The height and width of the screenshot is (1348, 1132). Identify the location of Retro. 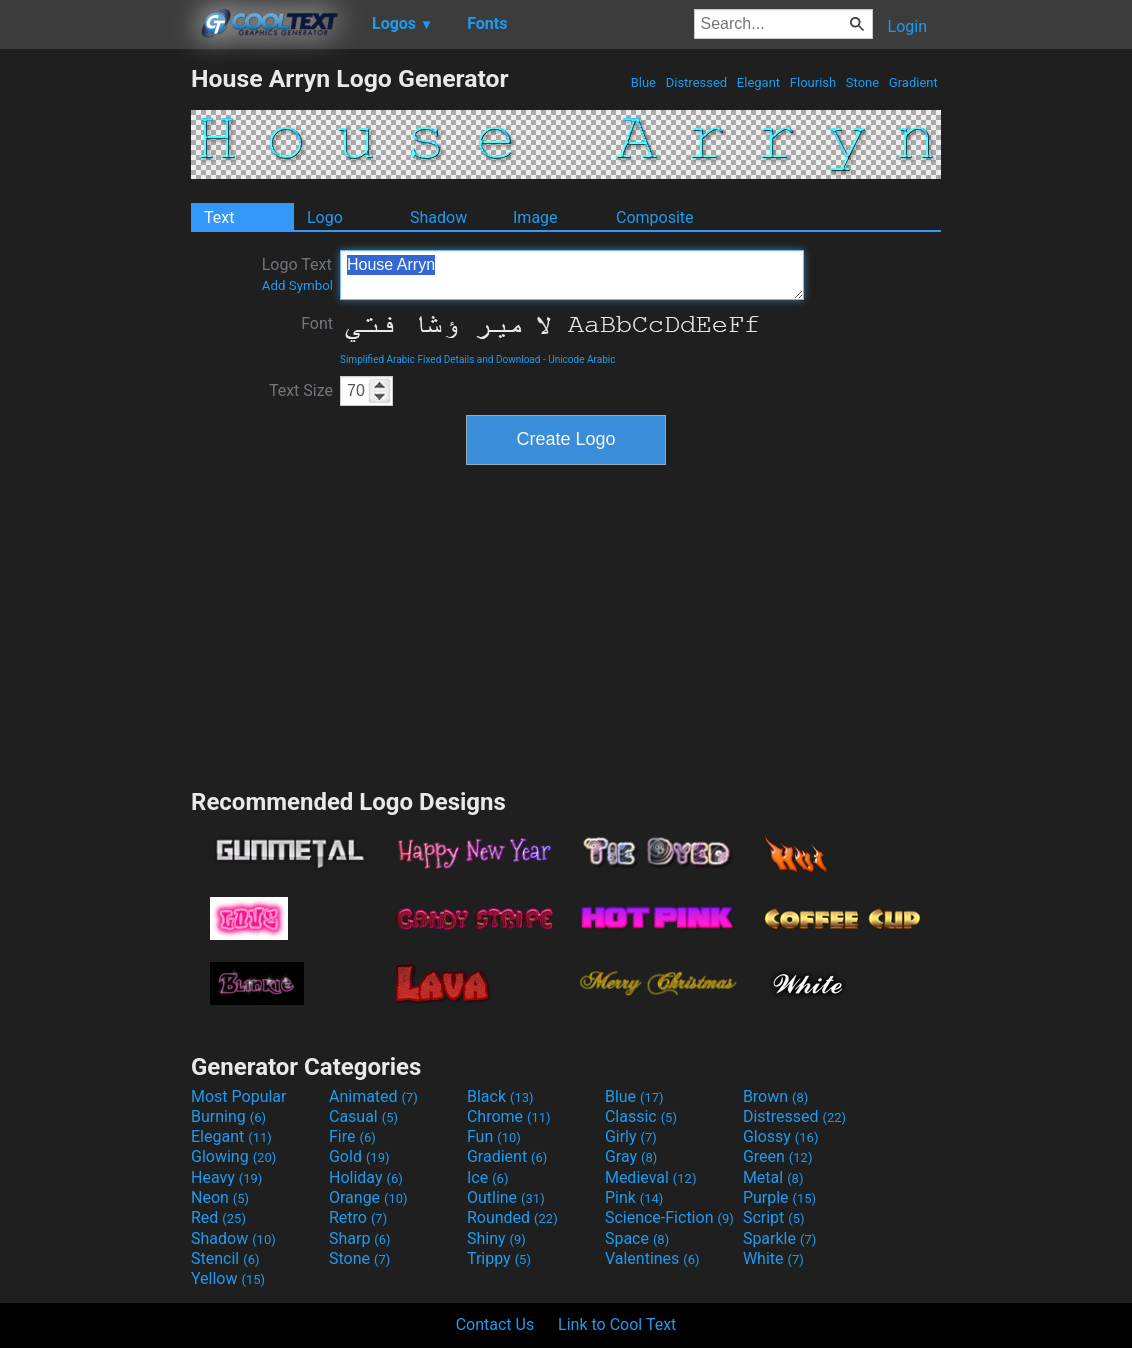
(358, 1217).